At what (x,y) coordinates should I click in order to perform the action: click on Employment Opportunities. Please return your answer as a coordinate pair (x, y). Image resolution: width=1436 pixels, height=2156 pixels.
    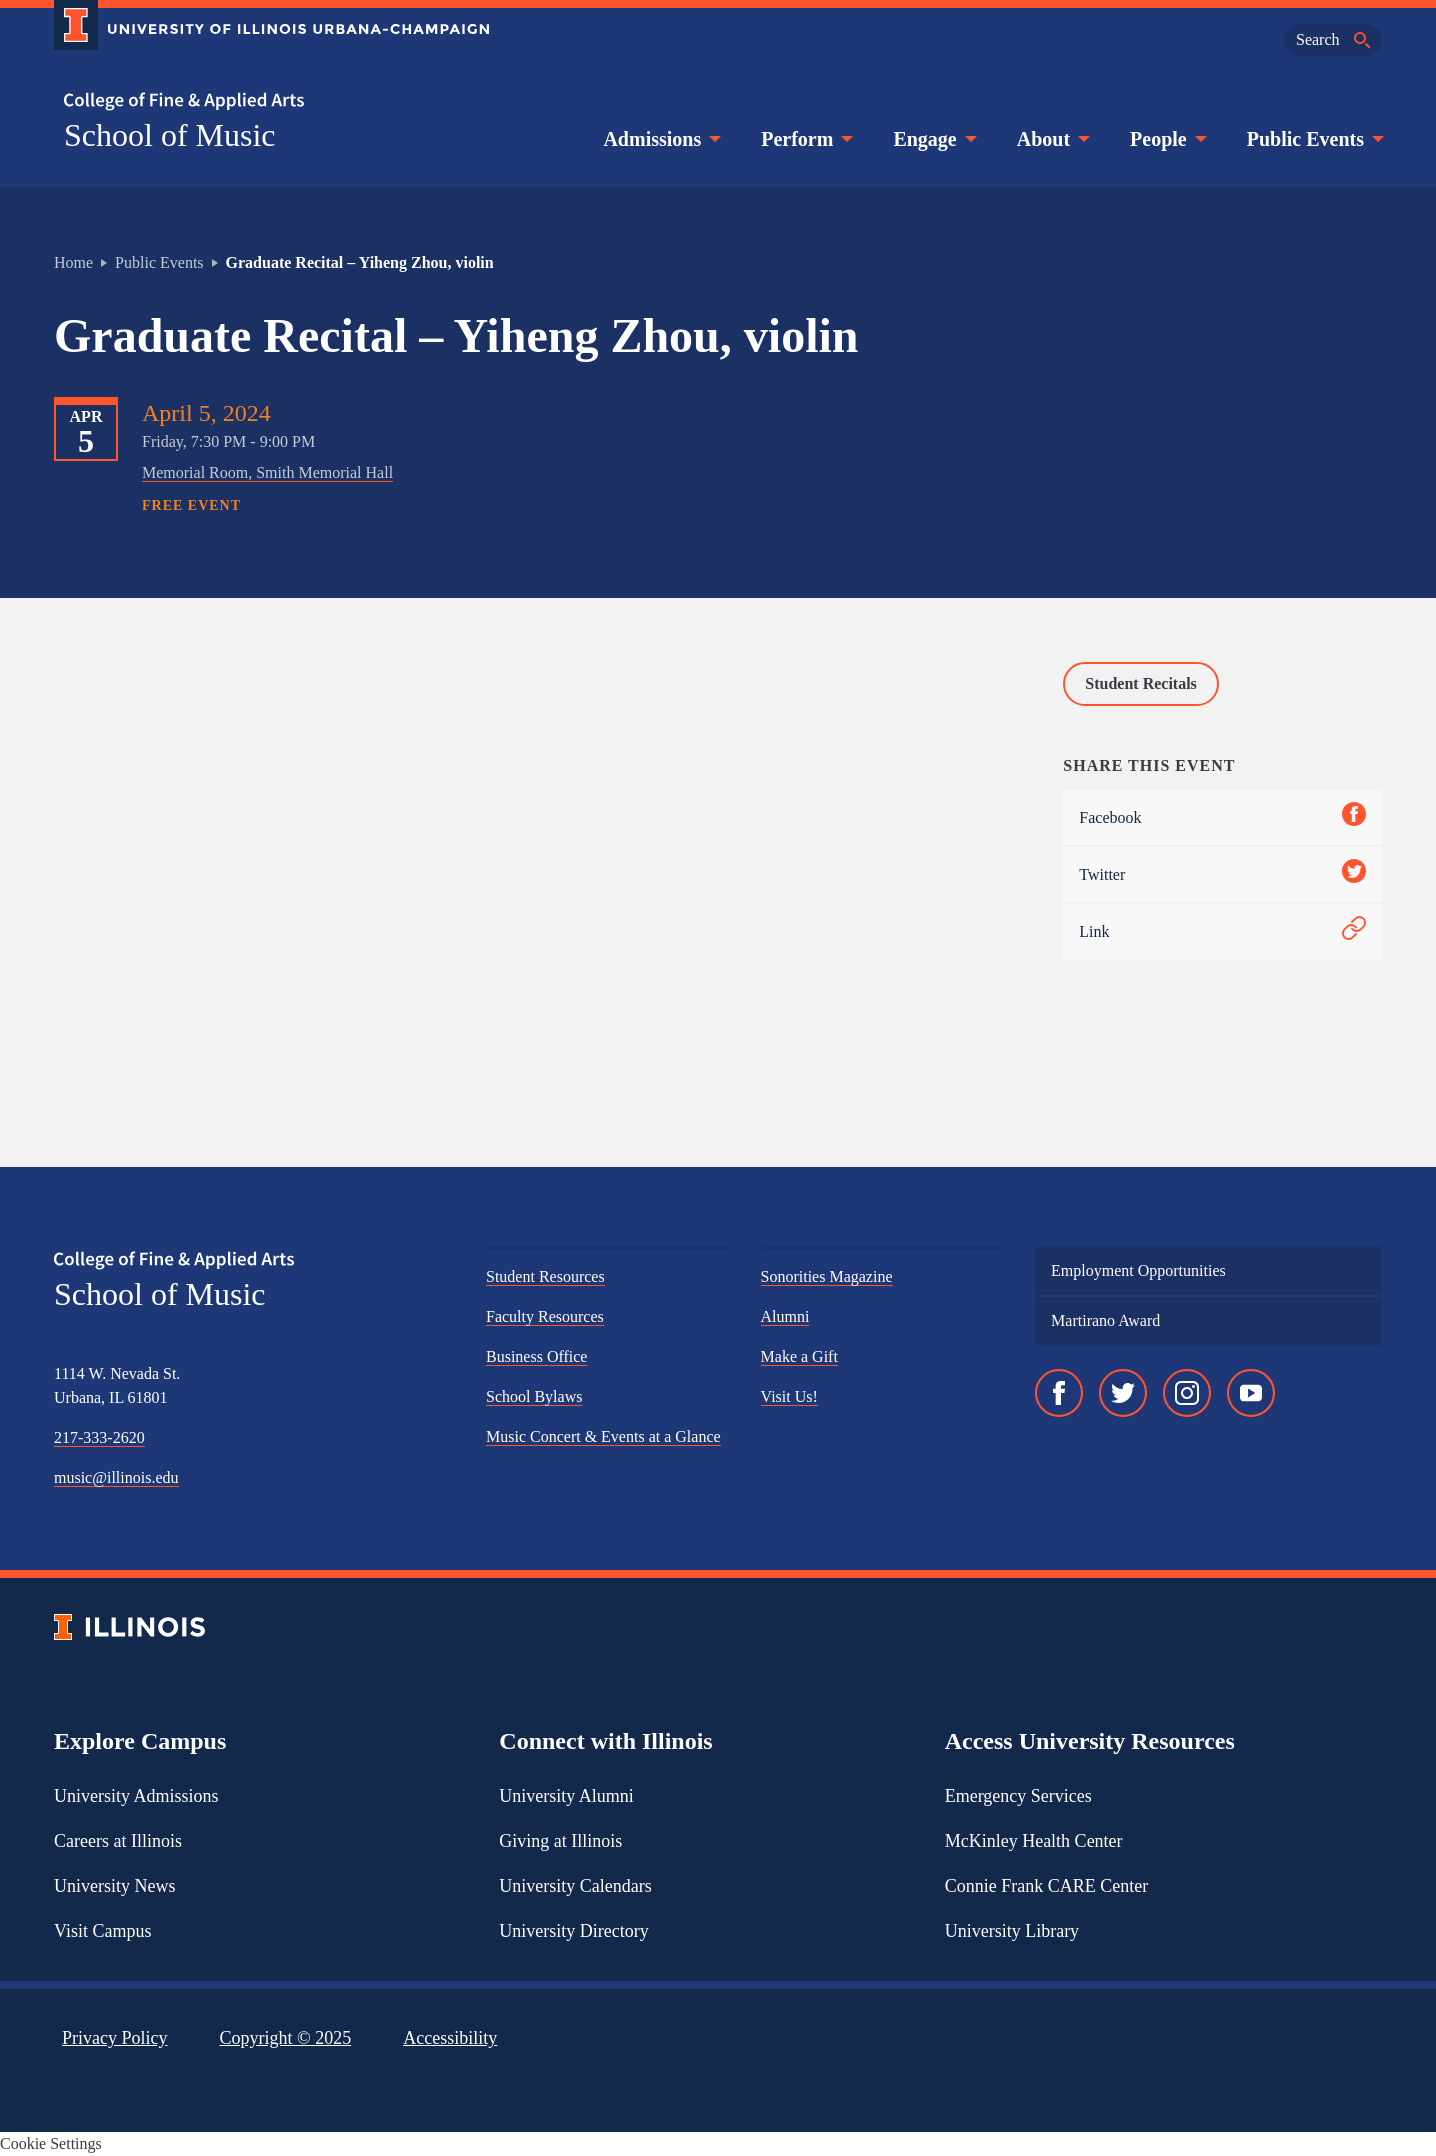
    Looking at the image, I should click on (1138, 1270).